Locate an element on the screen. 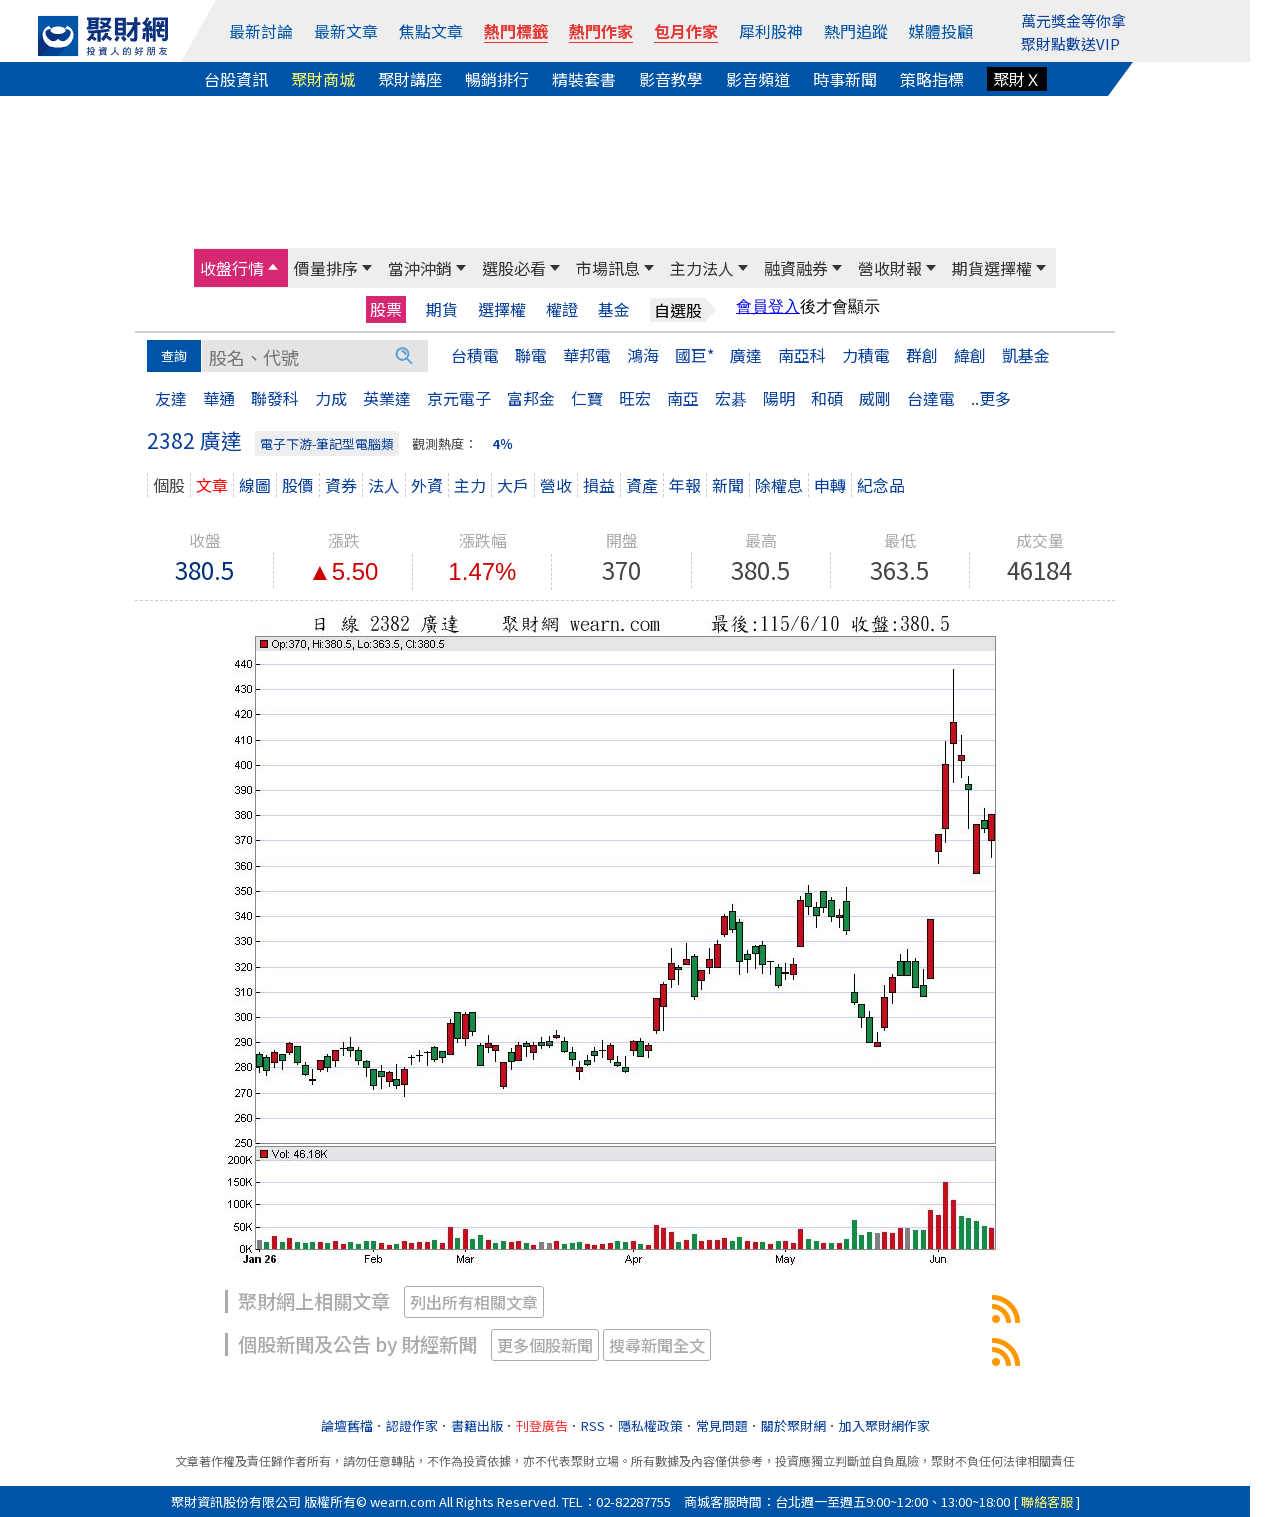 The image size is (1265, 1517). 華邦電 is located at coordinates (587, 355).